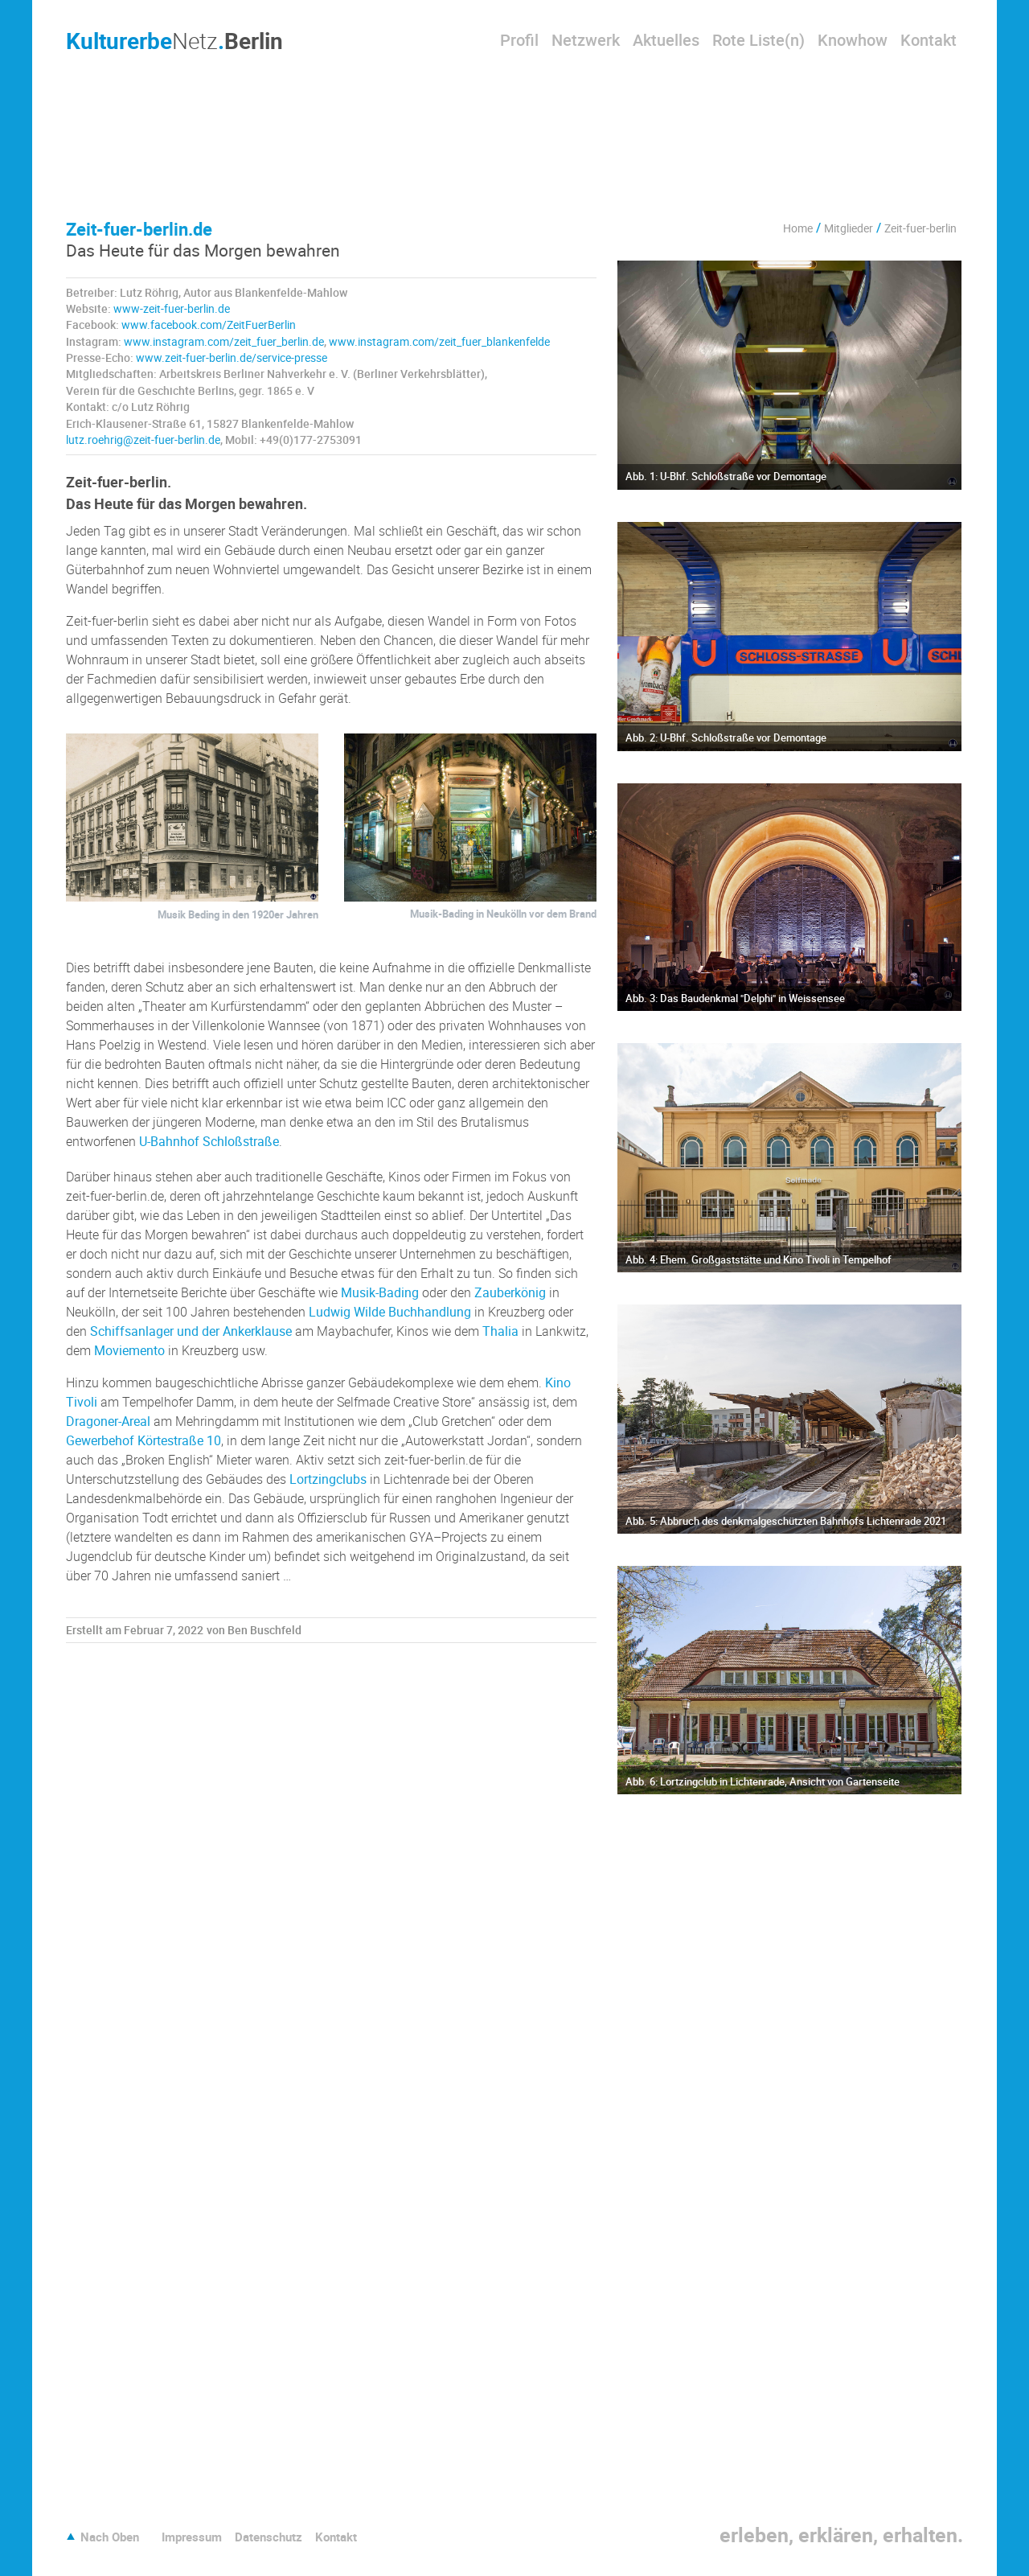 This screenshot has height=2576, width=1029. I want to click on Datenschutz, so click(268, 2537).